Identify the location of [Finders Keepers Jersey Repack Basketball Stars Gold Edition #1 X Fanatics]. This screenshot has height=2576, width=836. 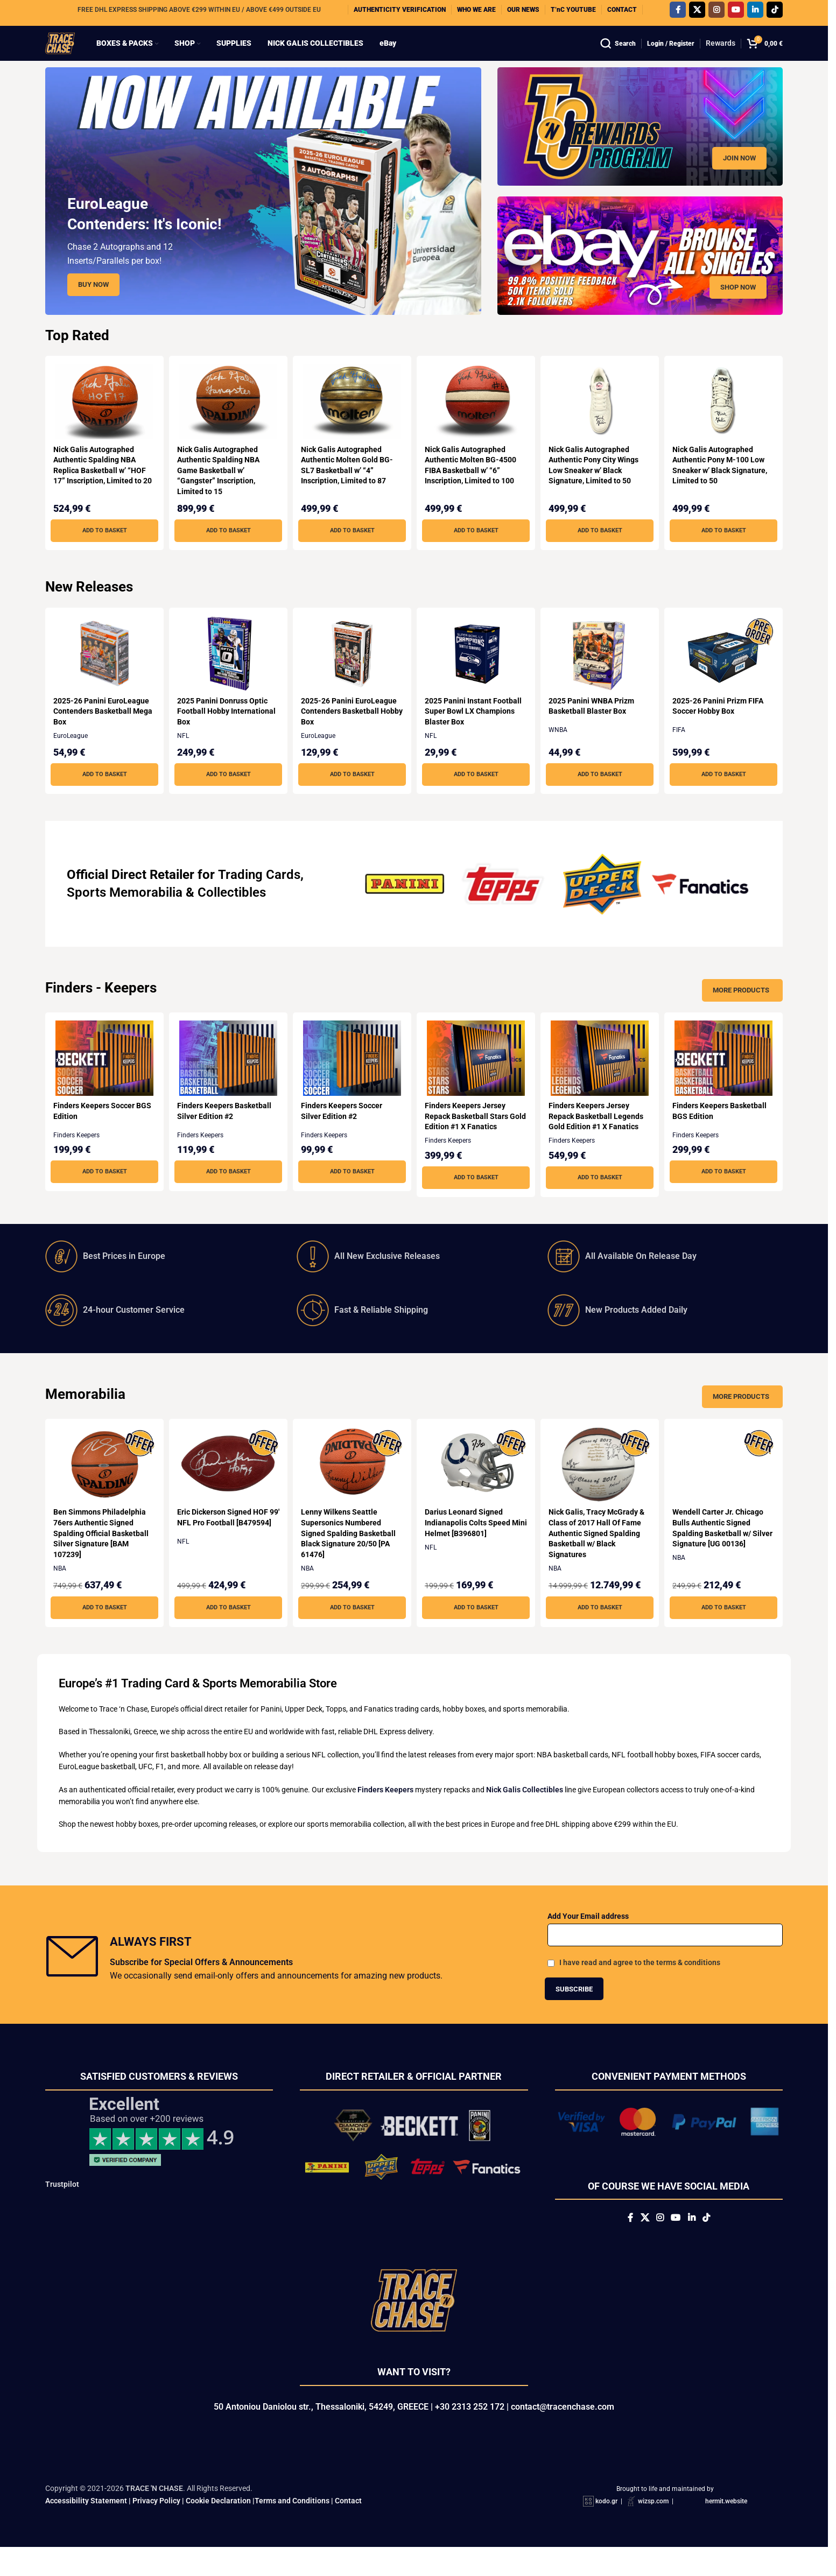
(476, 1079).